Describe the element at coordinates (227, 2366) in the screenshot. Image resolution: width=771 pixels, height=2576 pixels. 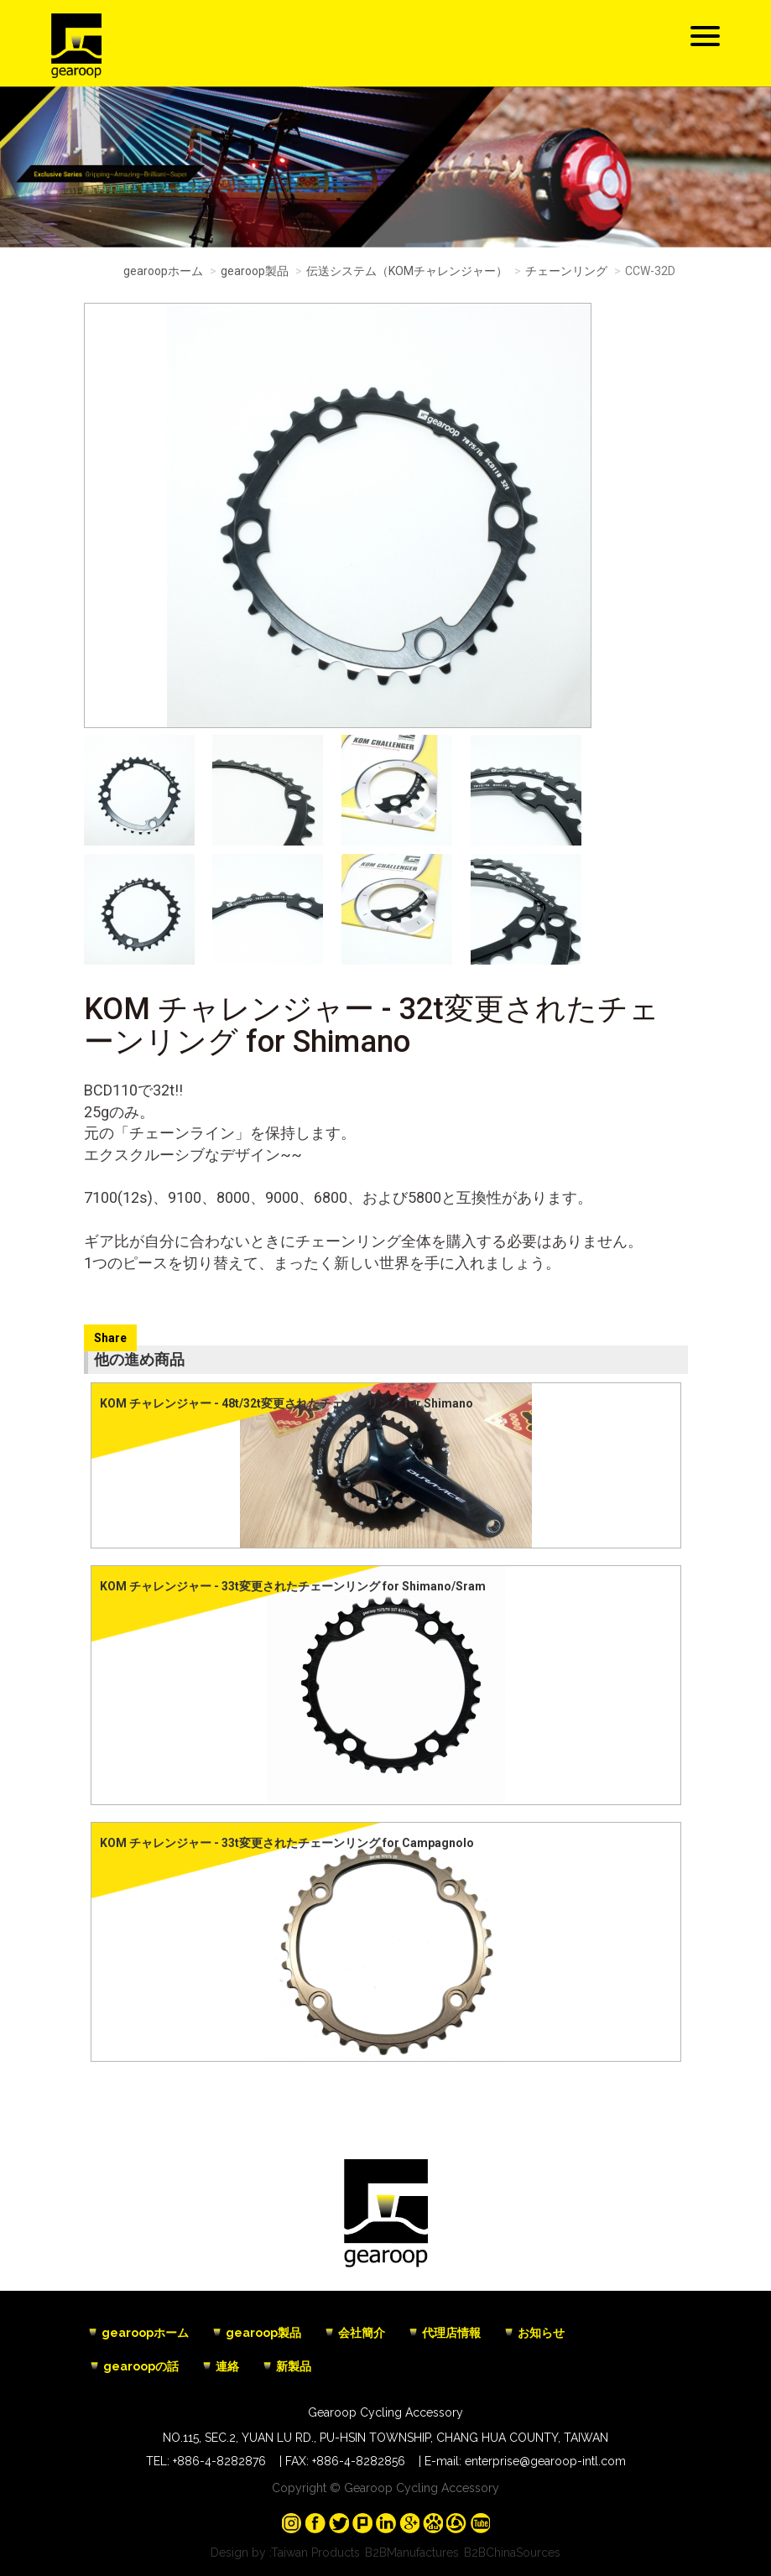
I see `連絡` at that location.